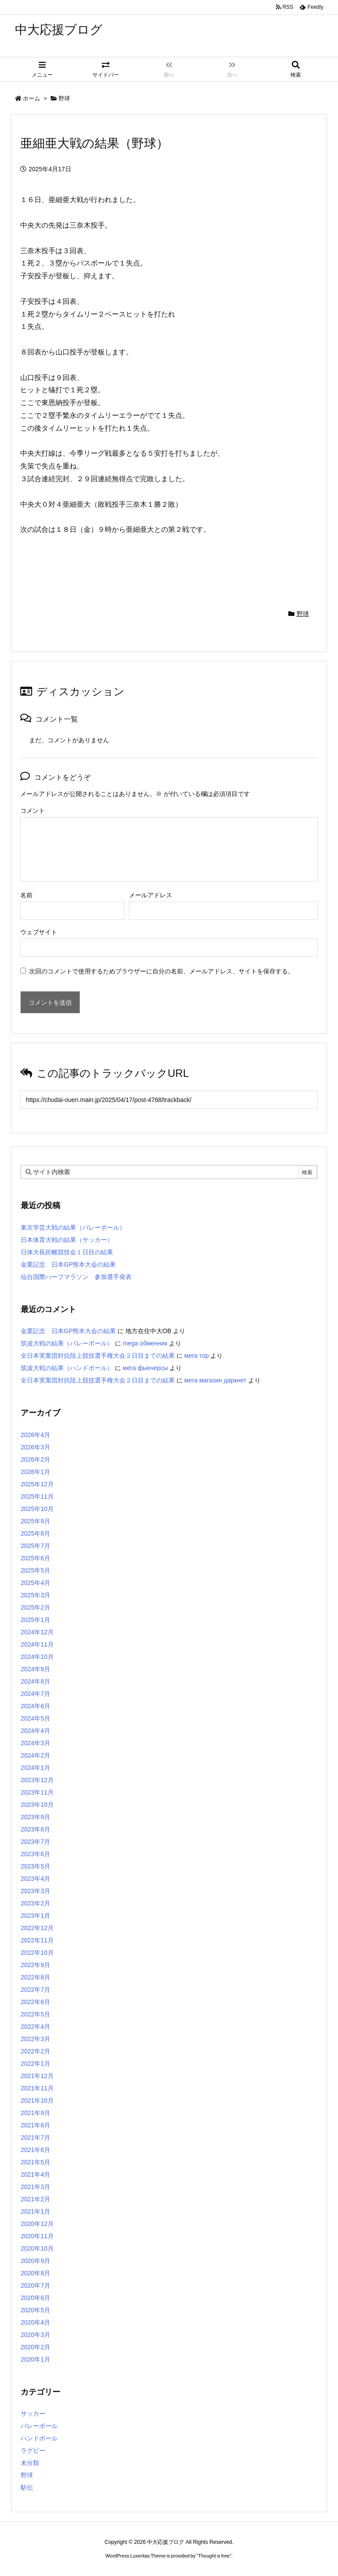 This screenshot has height=2576, width=338. I want to click on 2026年1月, so click(35, 1471).